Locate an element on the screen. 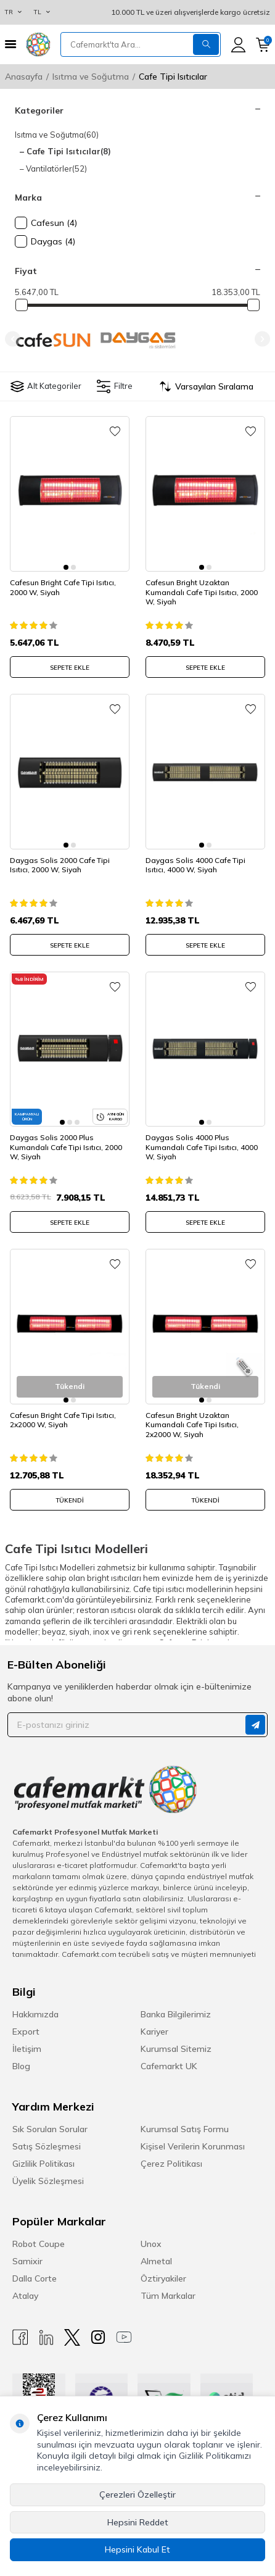 This screenshot has height=2576, width=275. Öztiryakiler is located at coordinates (163, 2278).